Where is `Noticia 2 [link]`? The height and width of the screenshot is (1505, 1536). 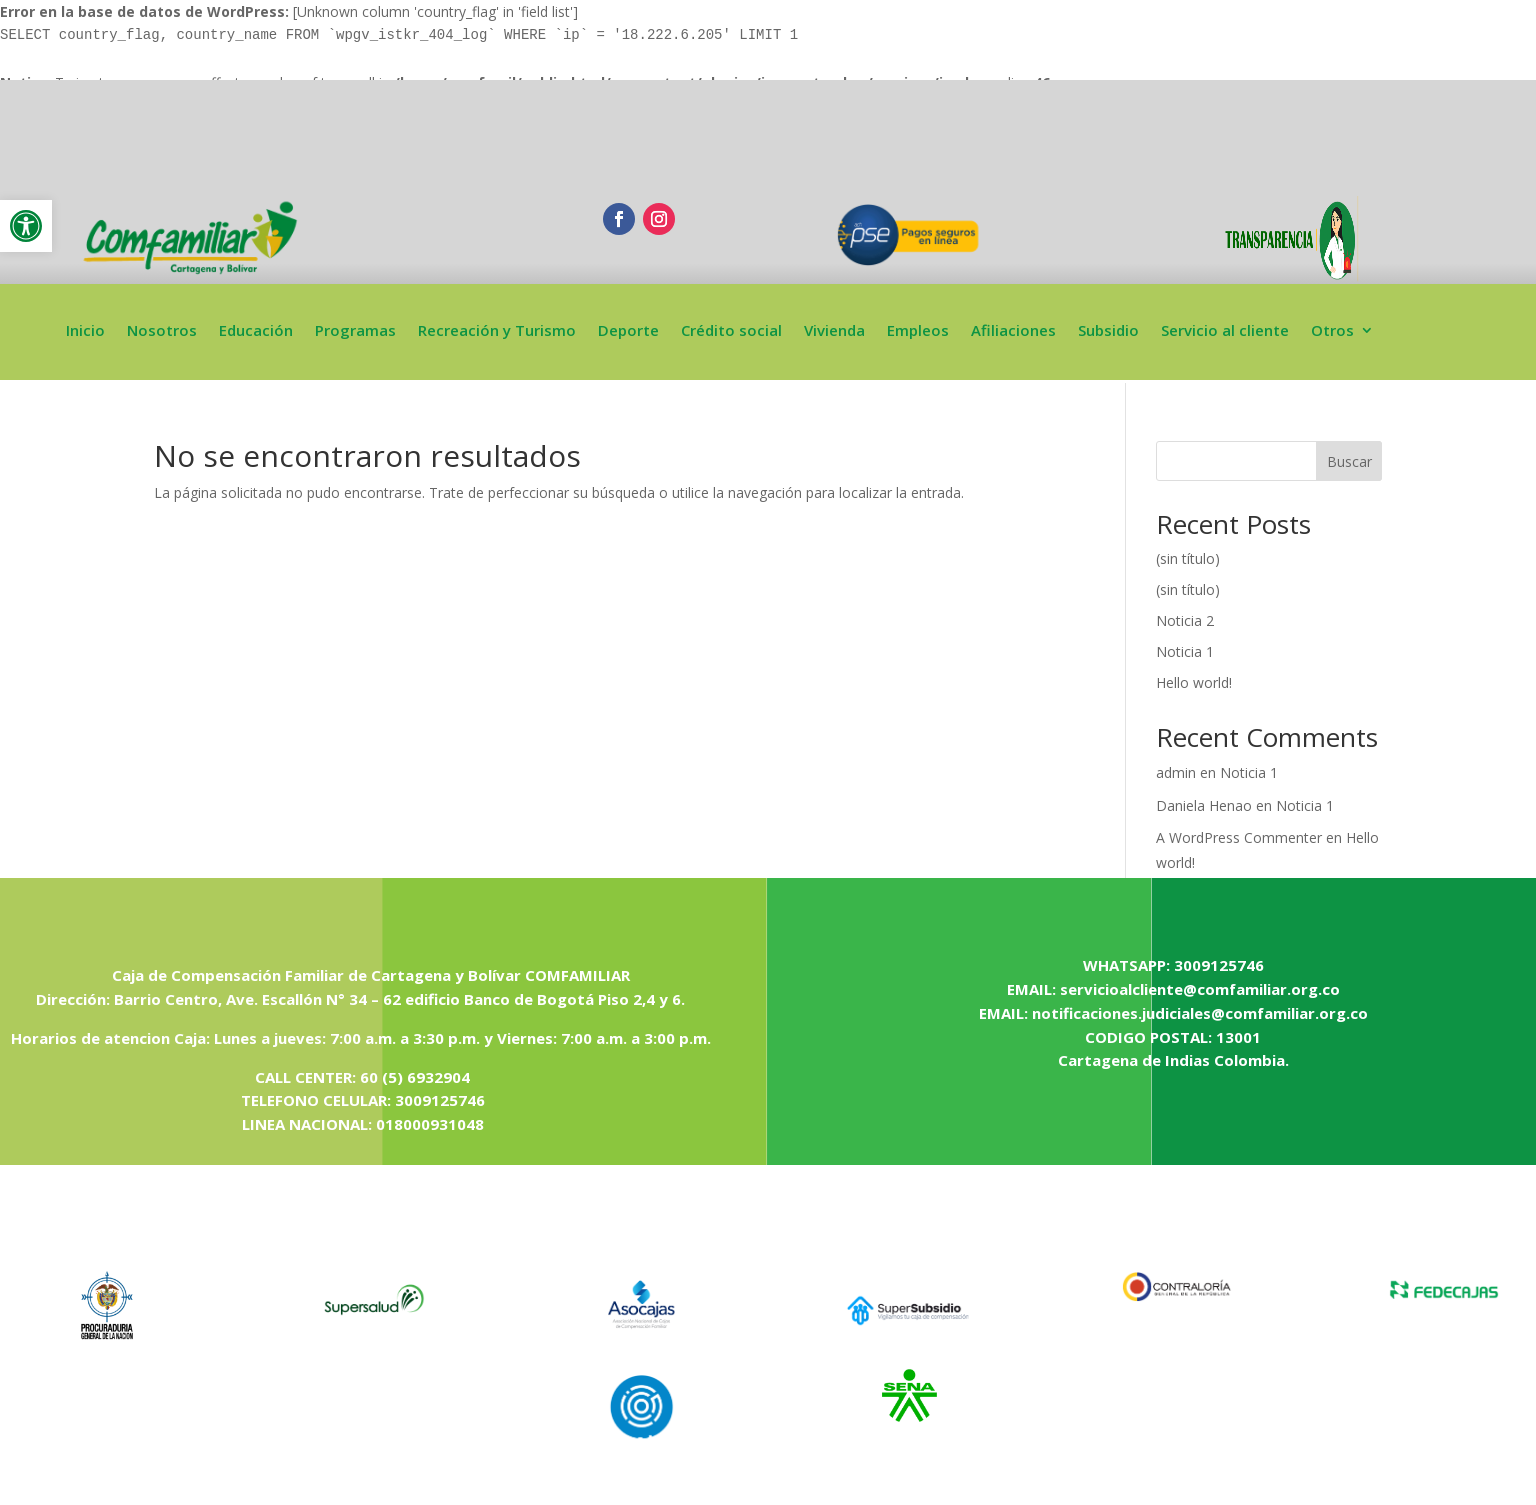 Noticia 2 [link] is located at coordinates (1185, 620).